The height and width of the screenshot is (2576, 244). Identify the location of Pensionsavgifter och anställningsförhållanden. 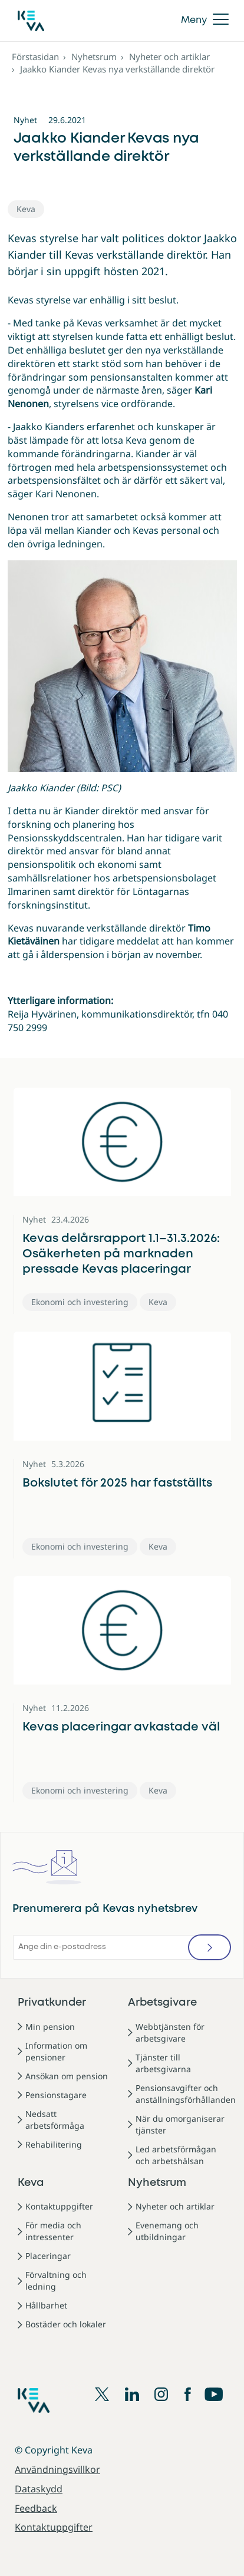
(186, 2093).